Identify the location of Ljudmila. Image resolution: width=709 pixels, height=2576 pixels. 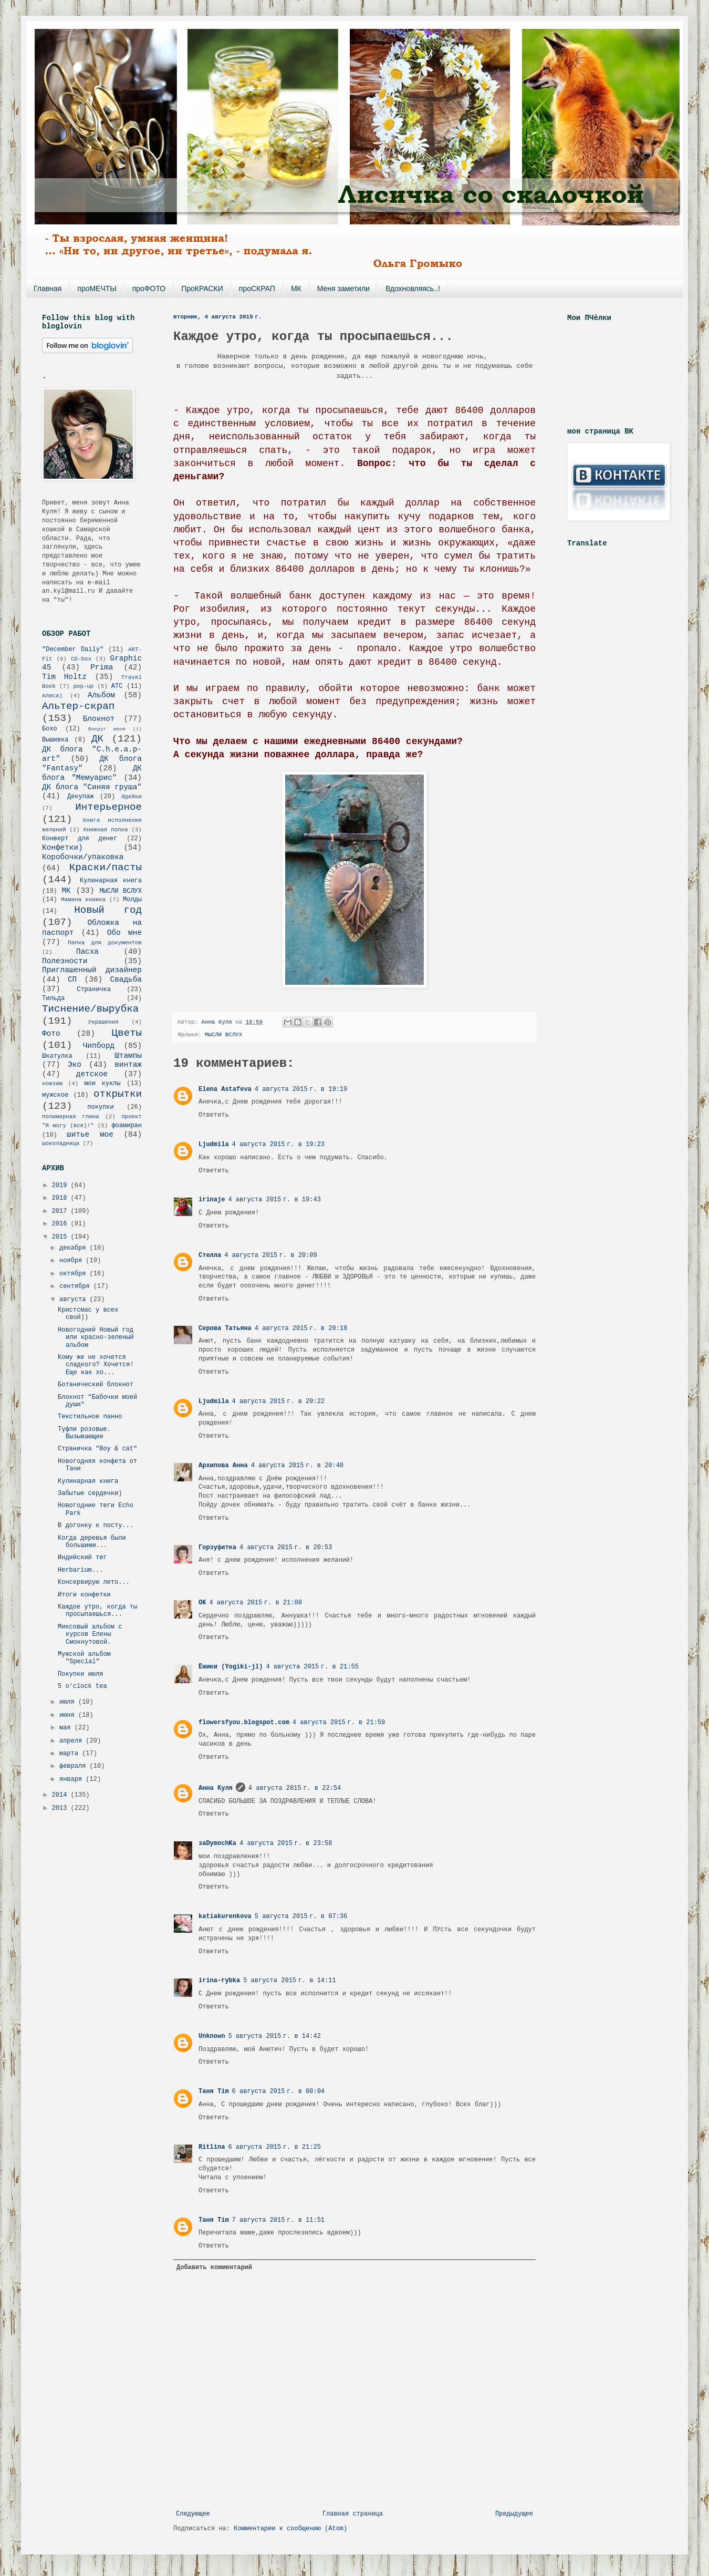
(214, 1144).